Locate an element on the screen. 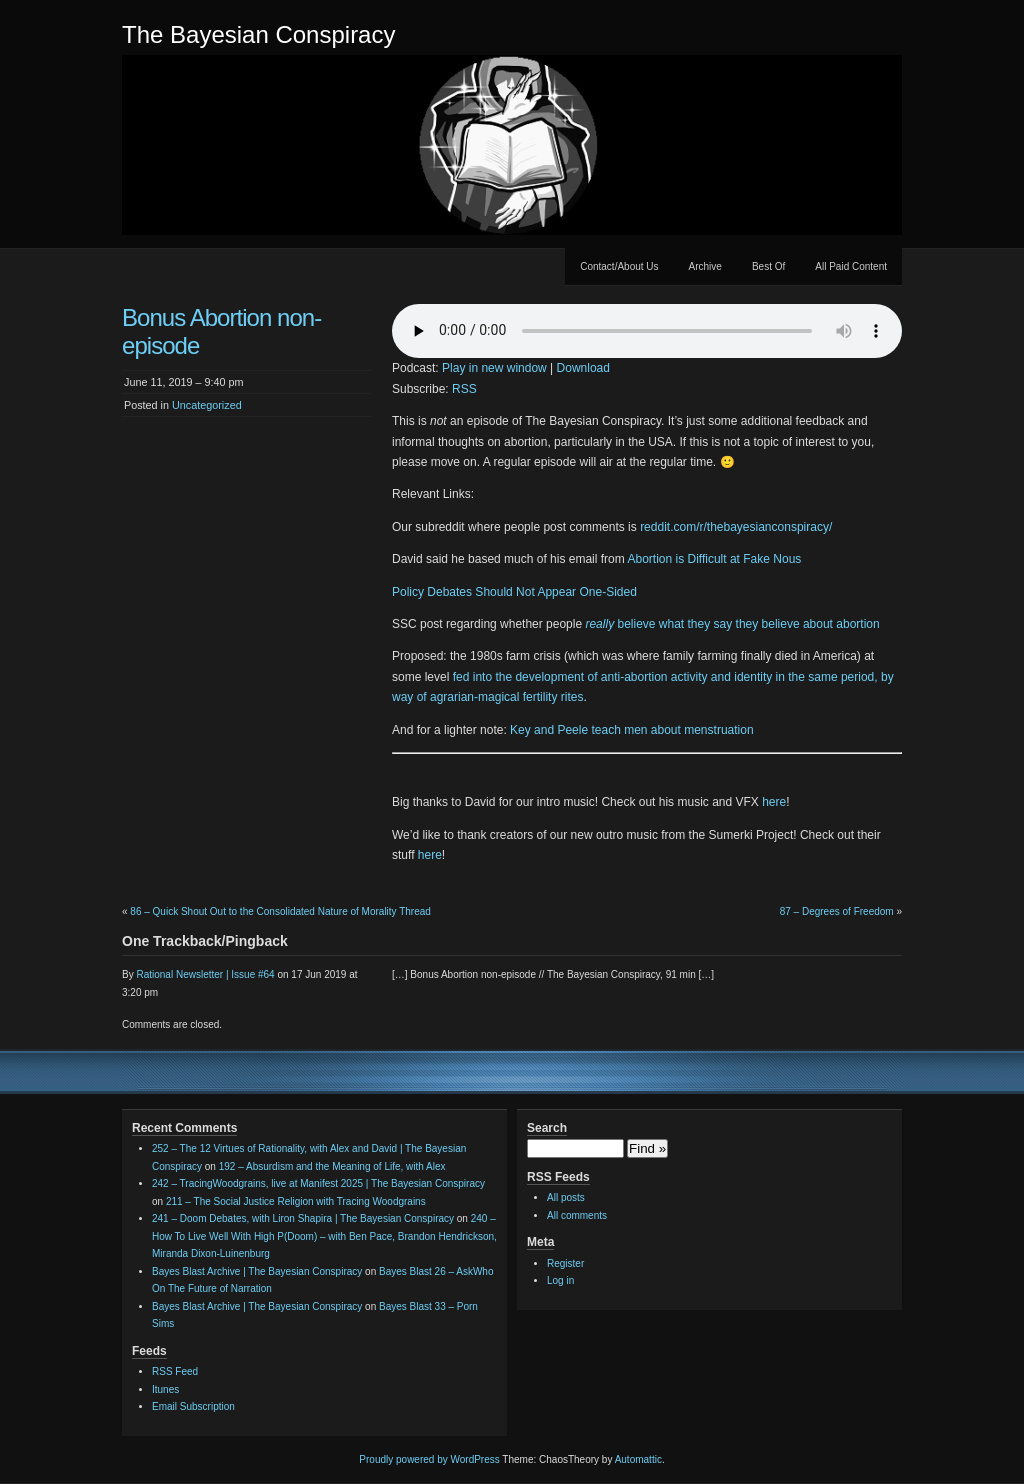  211 – The Social Justice Religion with Tracing Woodgrains is located at coordinates (296, 1201).